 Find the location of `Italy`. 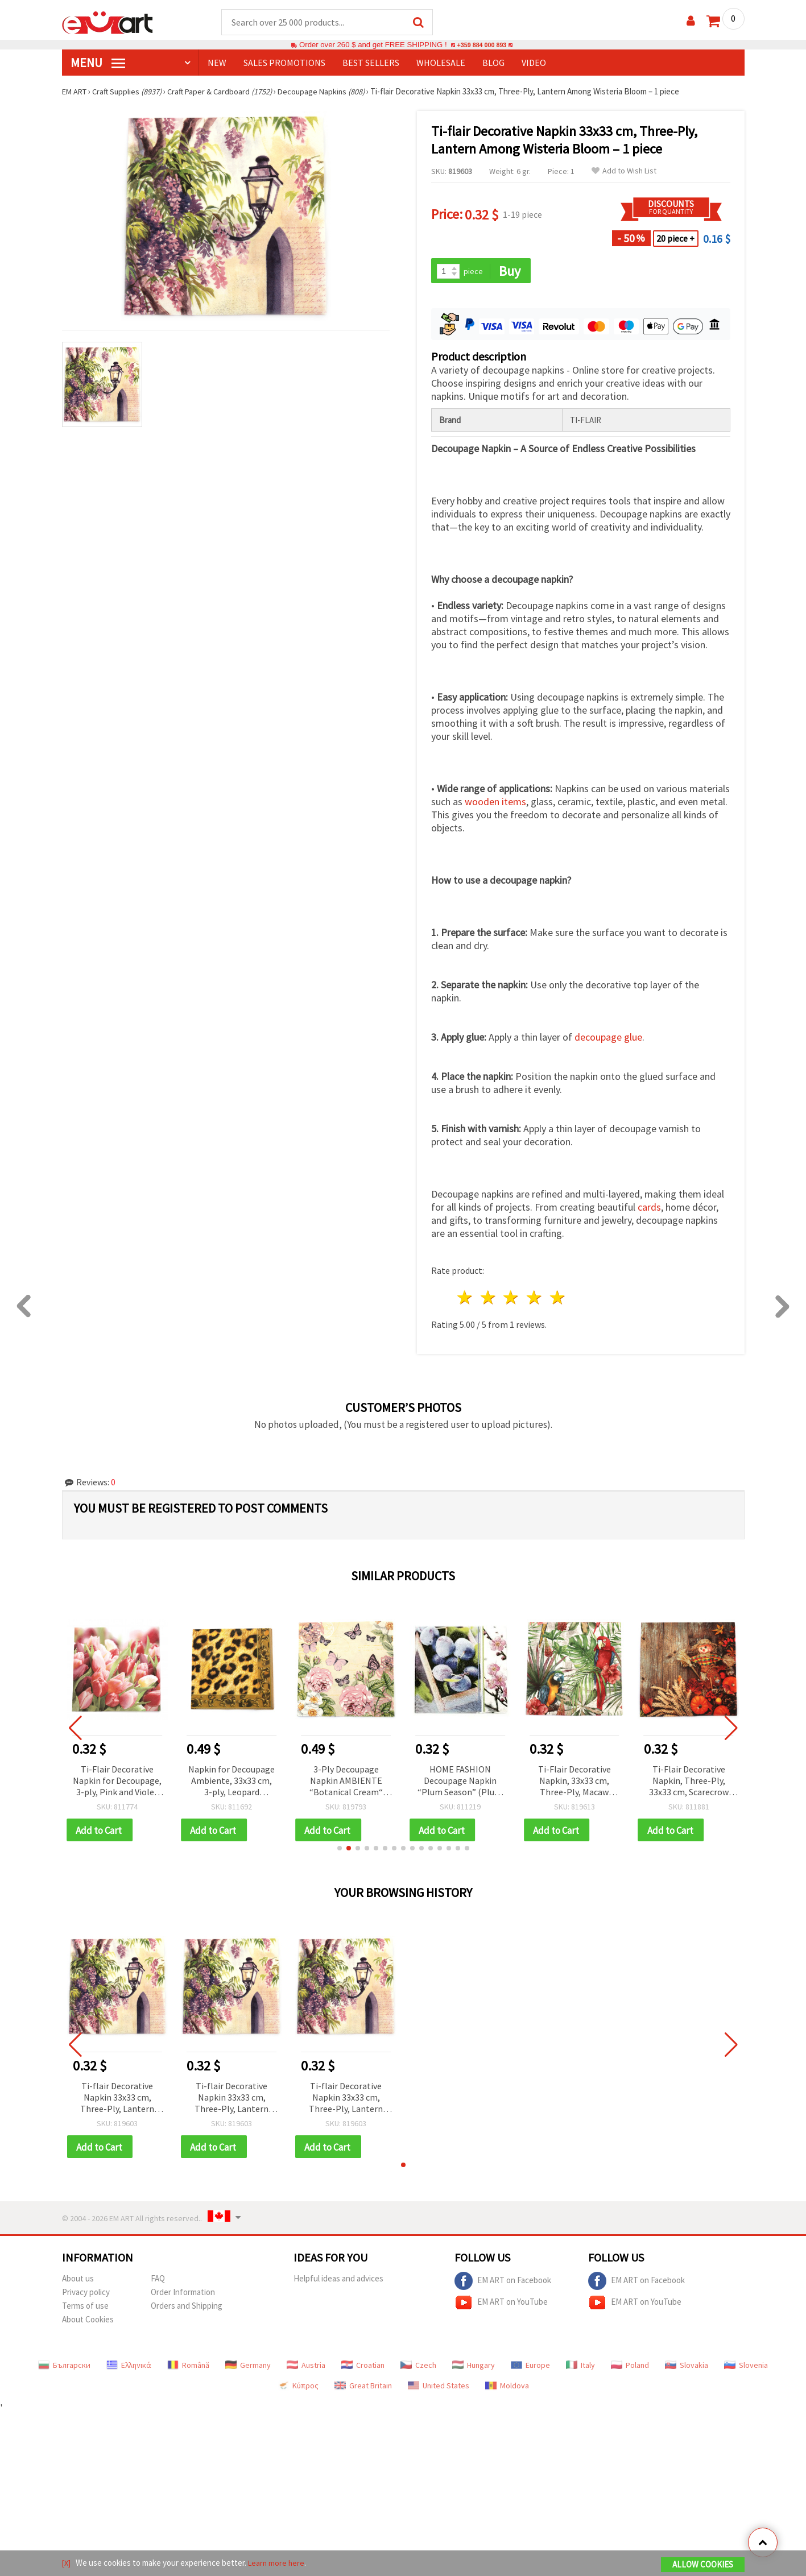

Italy is located at coordinates (580, 2368).